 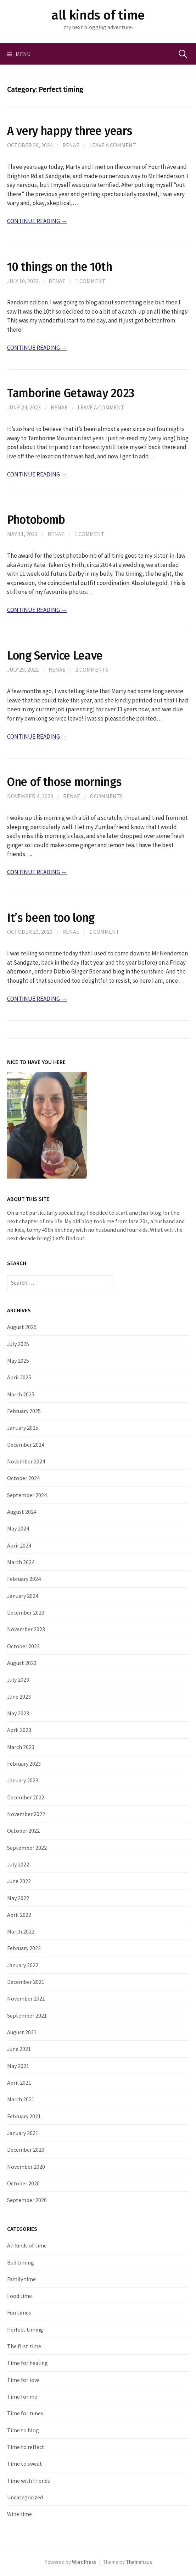 What do you see at coordinates (18, 1898) in the screenshot?
I see `May 2022` at bounding box center [18, 1898].